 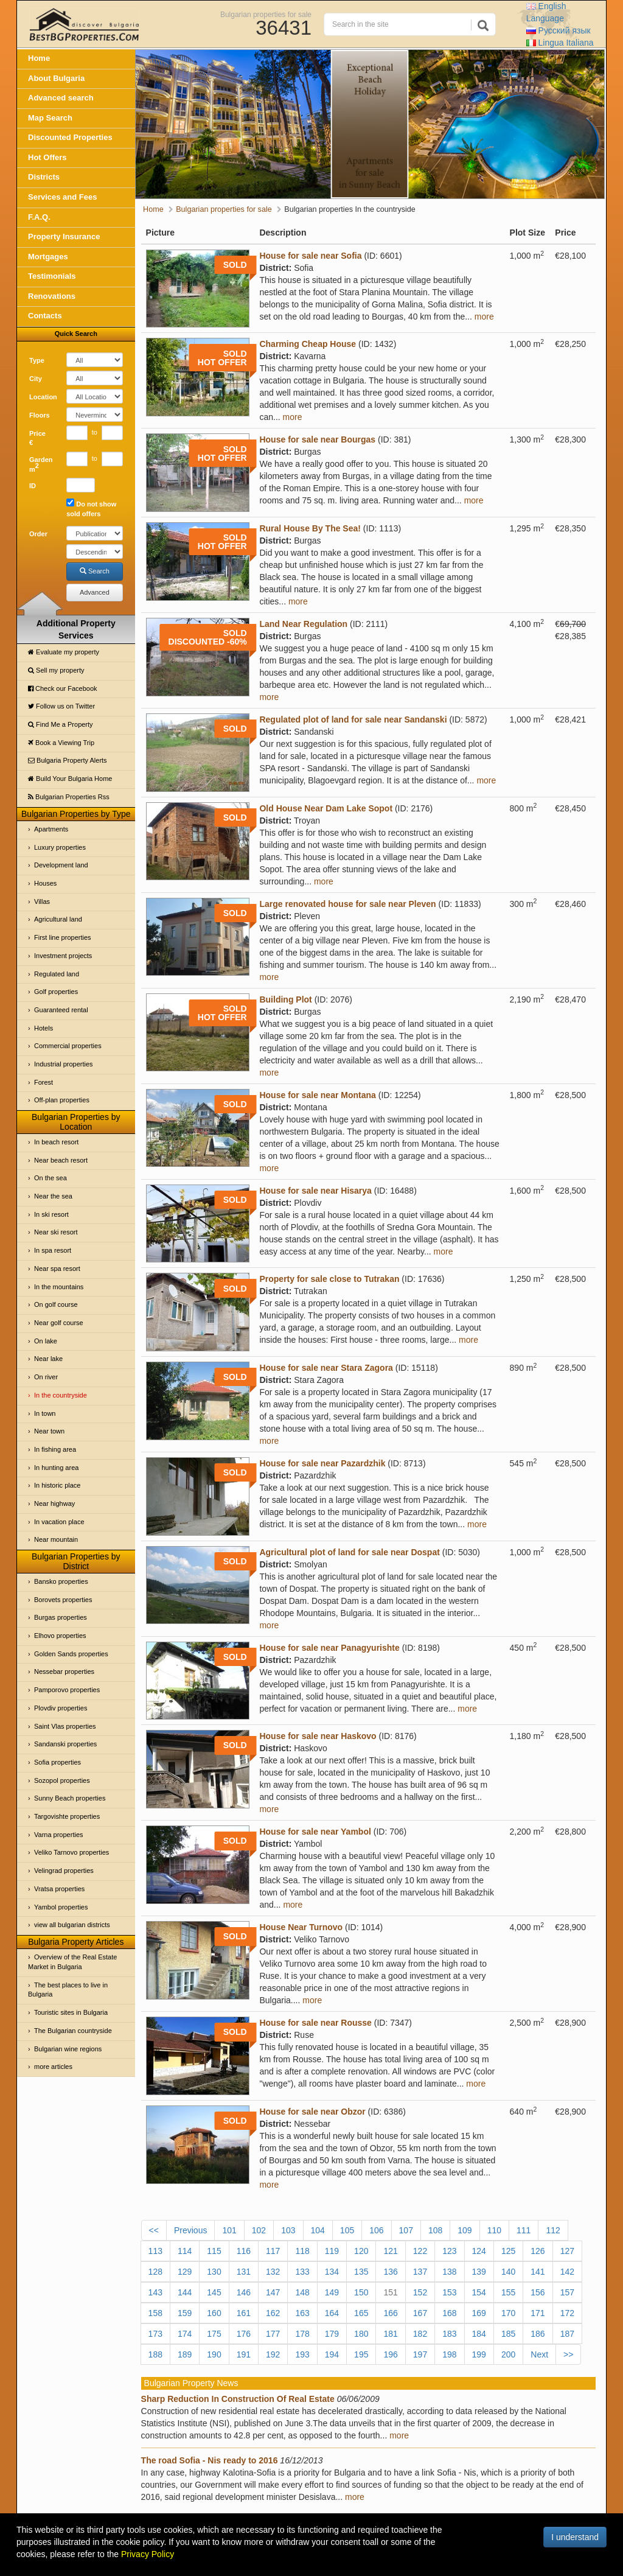 I want to click on 106, so click(x=376, y=2230).